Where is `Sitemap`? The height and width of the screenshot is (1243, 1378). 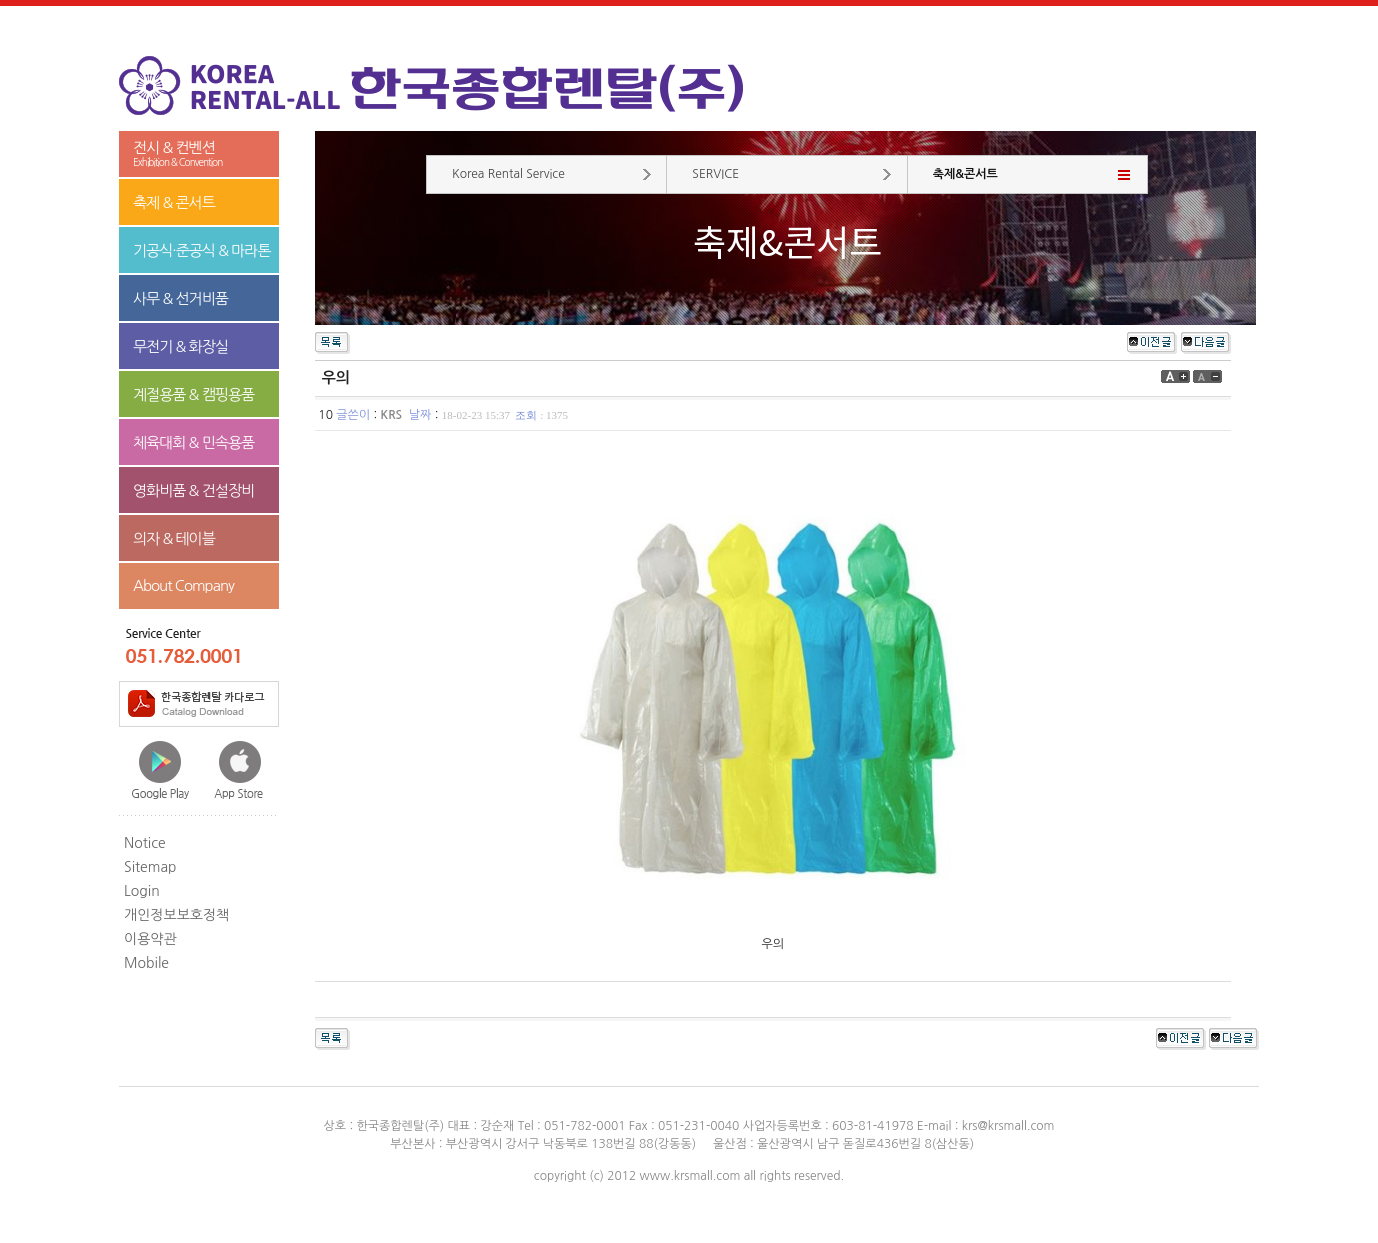
Sitemap is located at coordinates (150, 867).